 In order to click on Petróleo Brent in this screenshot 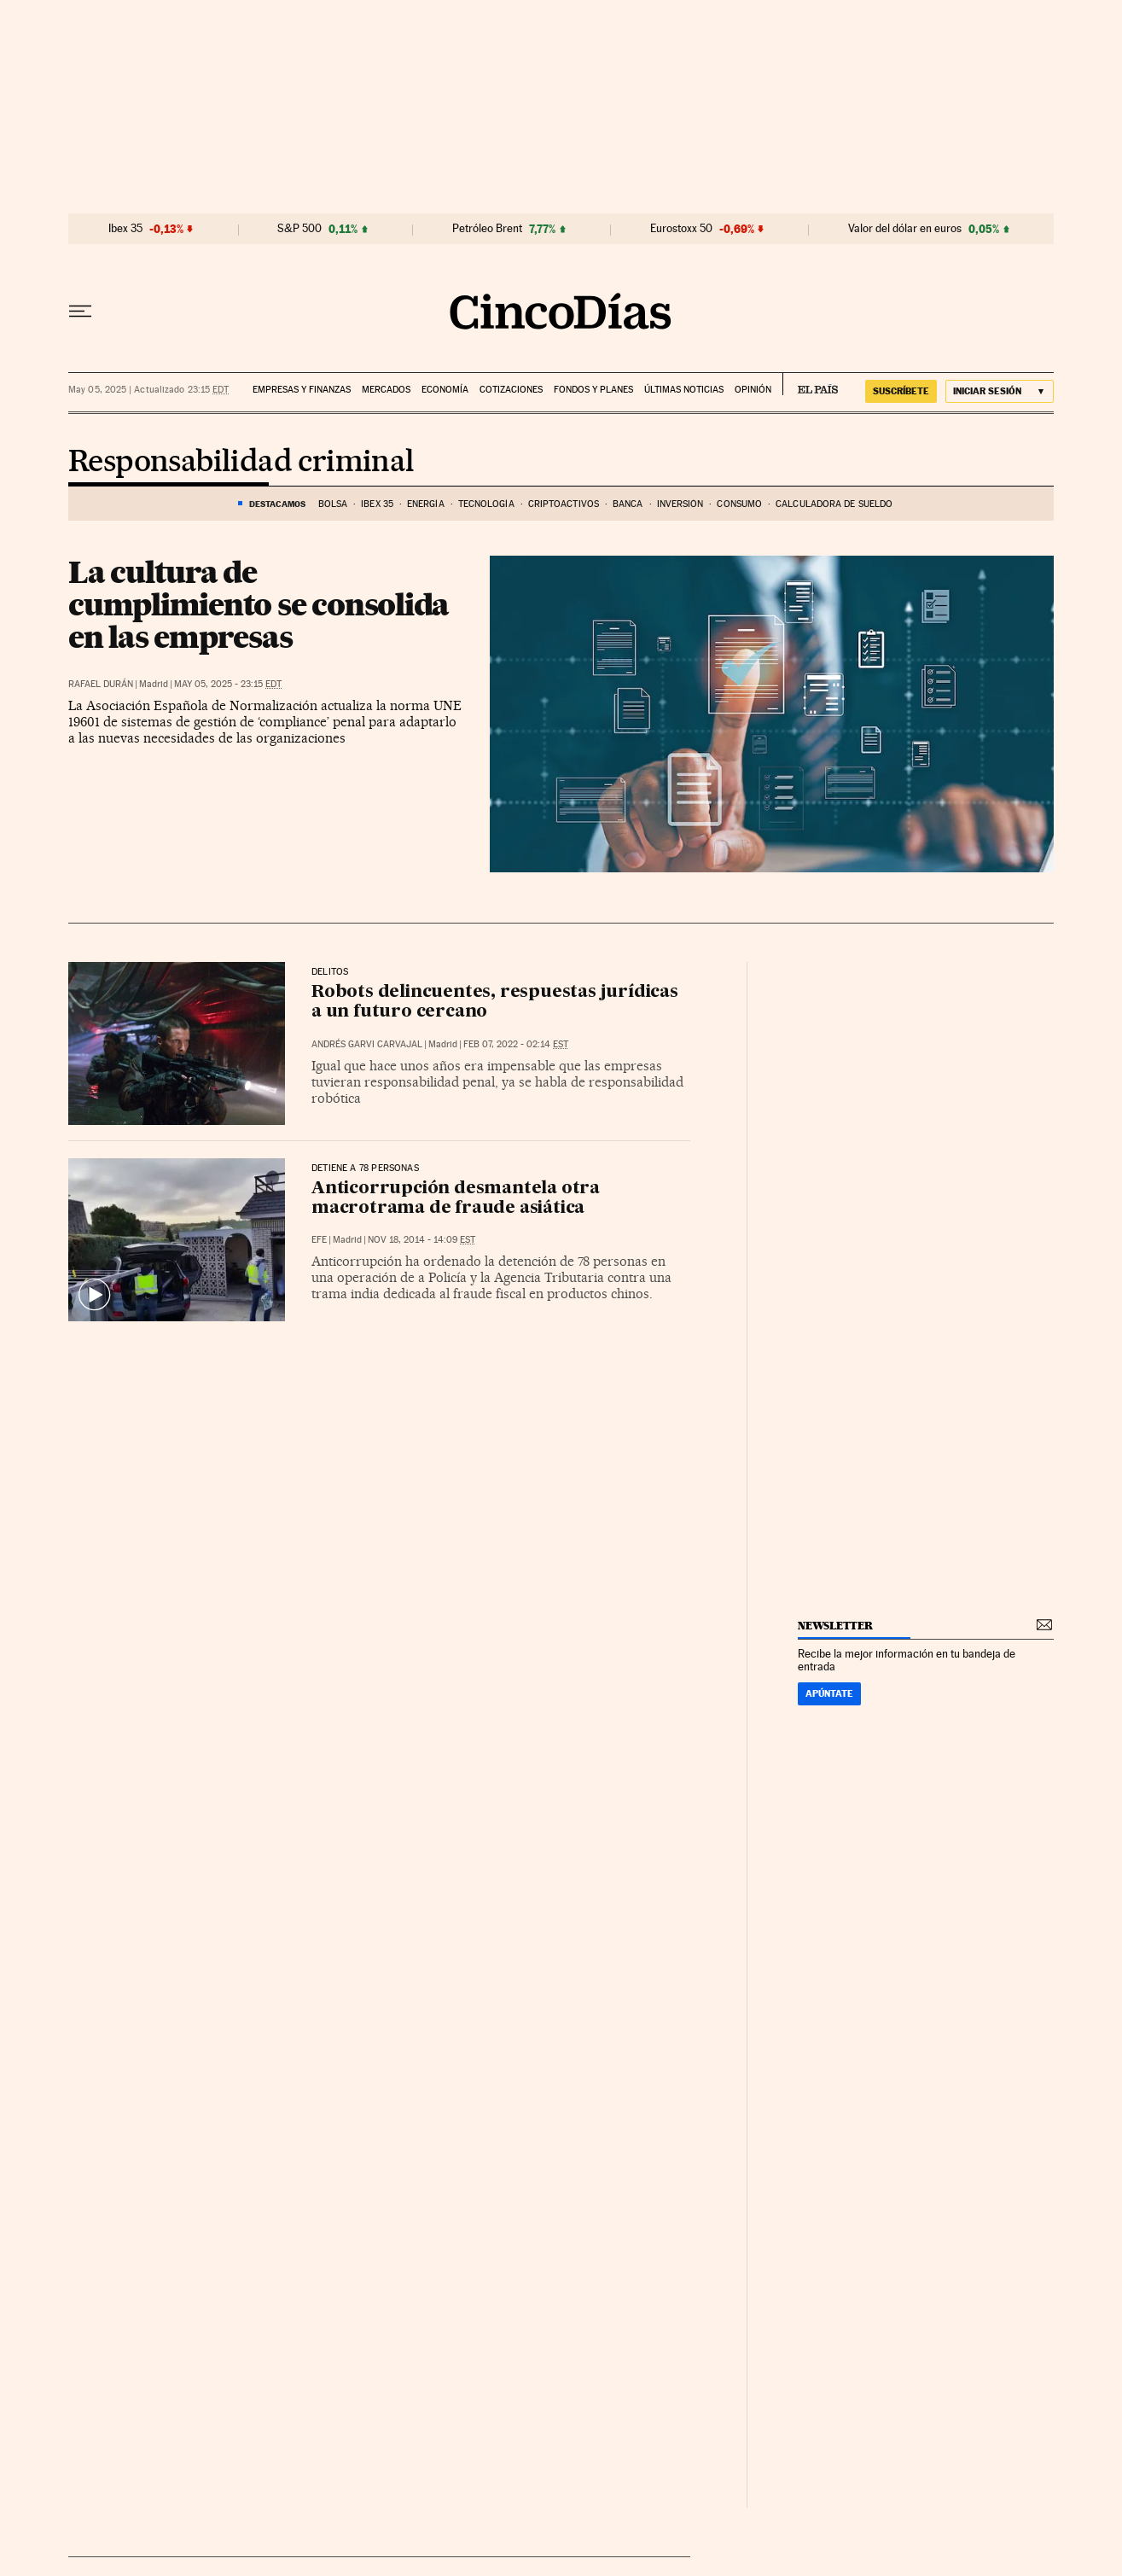, I will do `click(487, 229)`.